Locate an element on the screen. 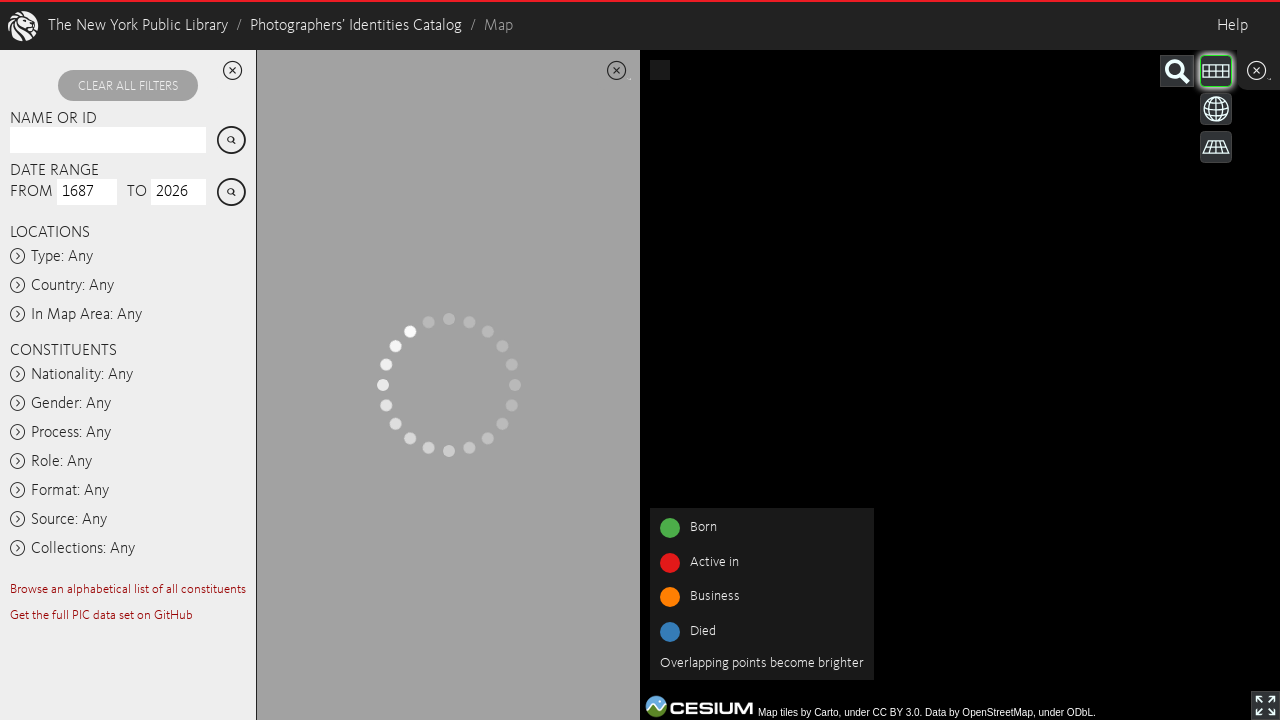 The image size is (1280, 720). To is located at coordinates (137, 192).